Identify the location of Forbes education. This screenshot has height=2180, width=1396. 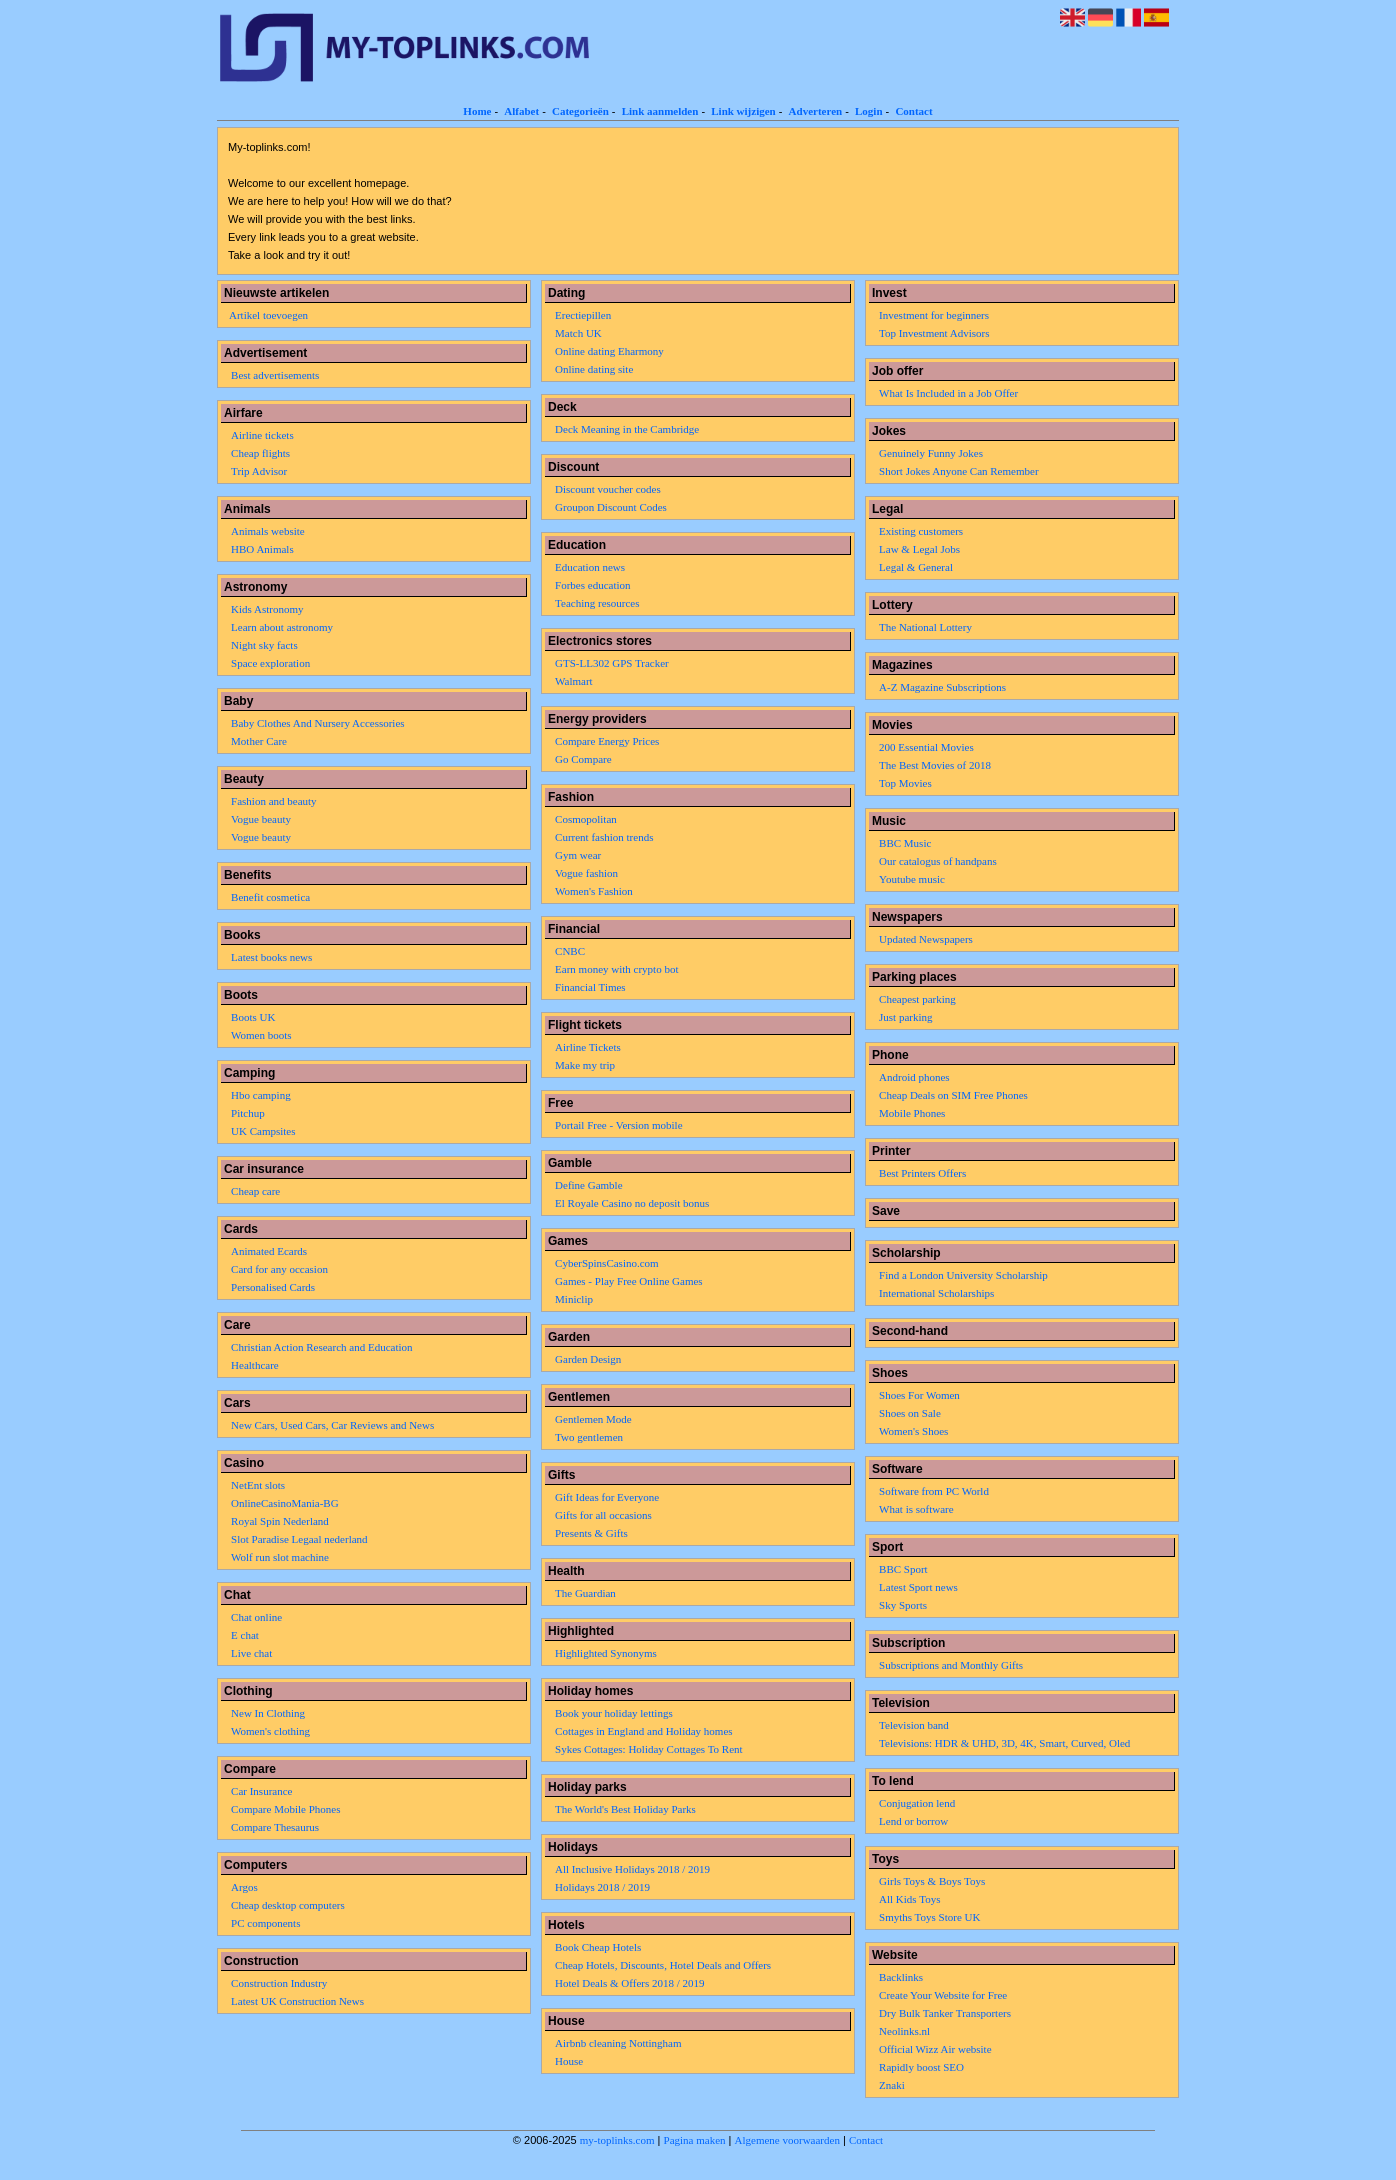
(592, 585).